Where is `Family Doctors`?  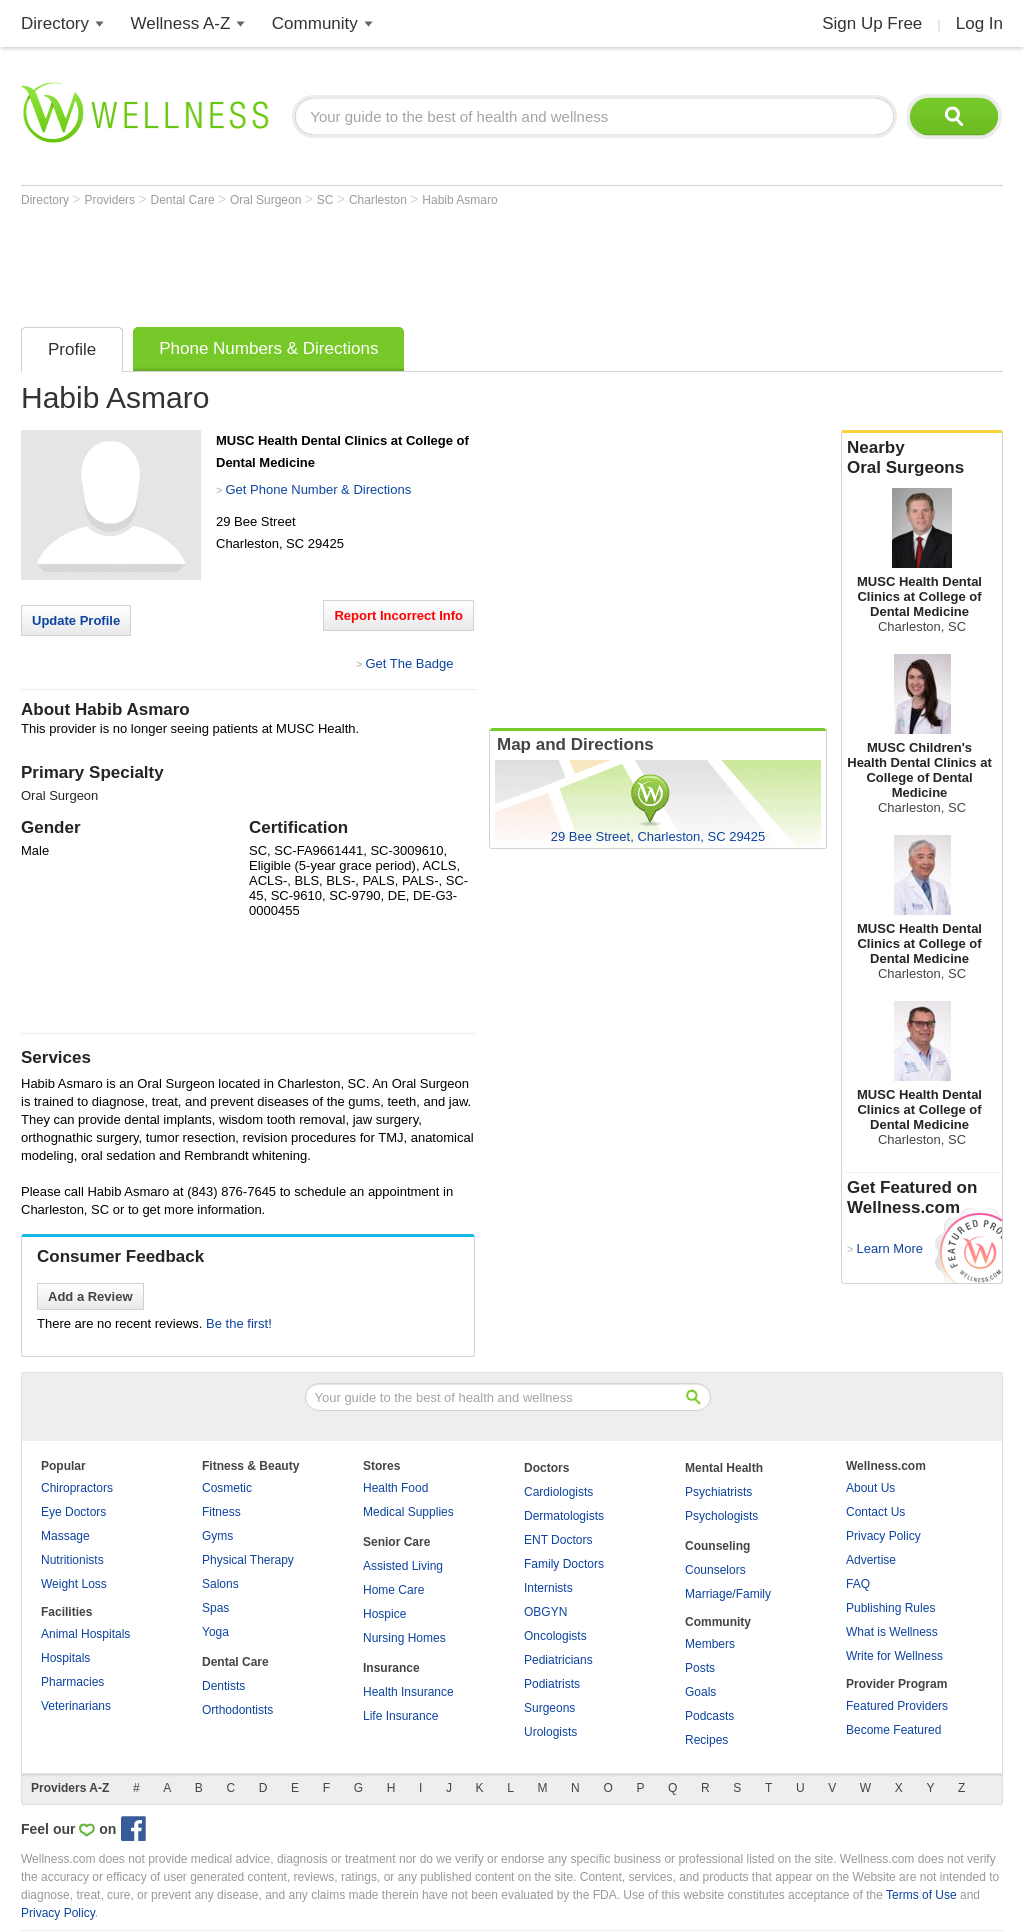 Family Doctors is located at coordinates (564, 1564).